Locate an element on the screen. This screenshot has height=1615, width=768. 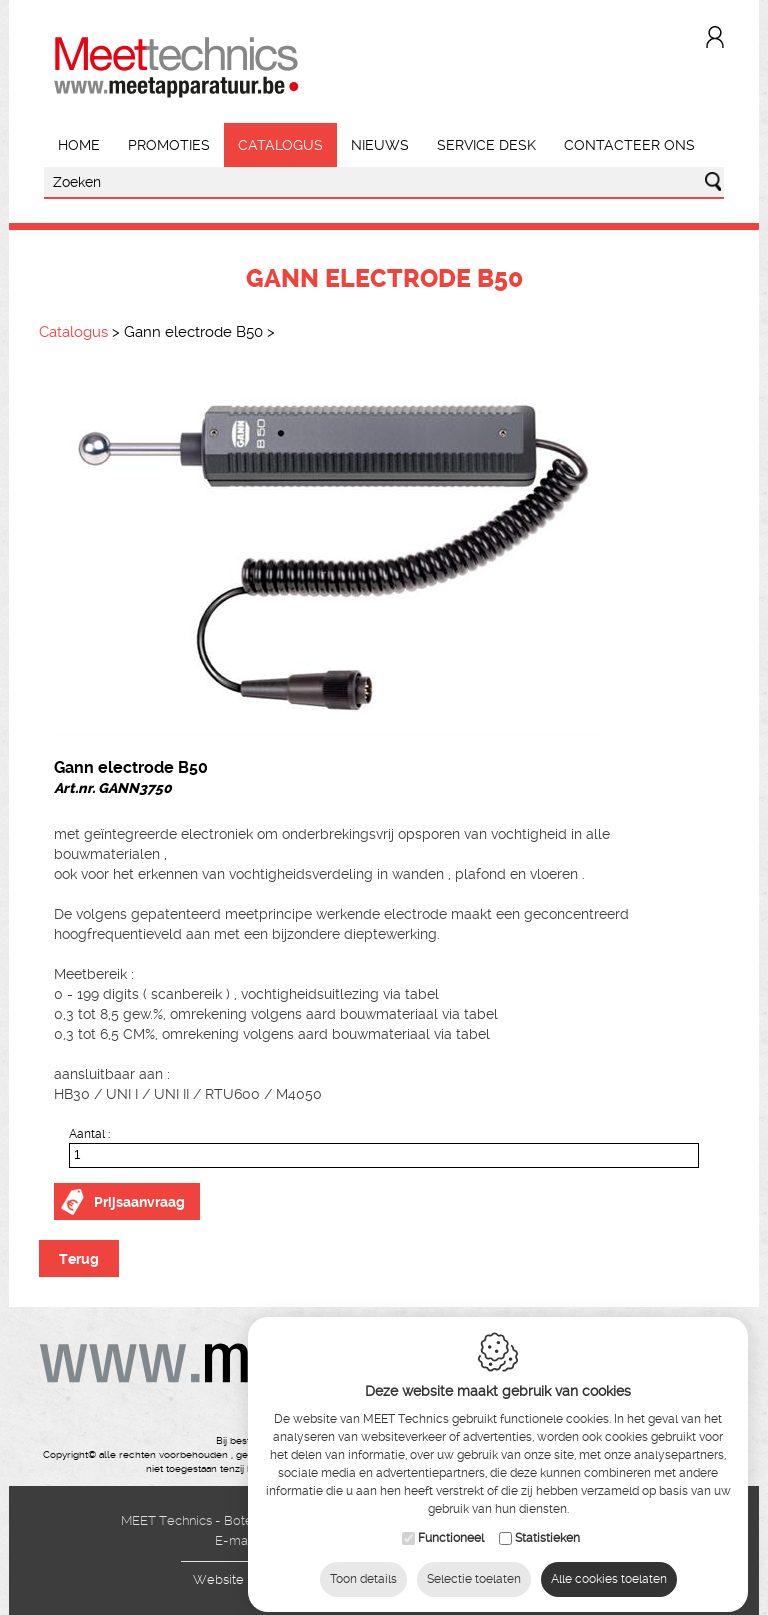
Catalogus is located at coordinates (280, 145).